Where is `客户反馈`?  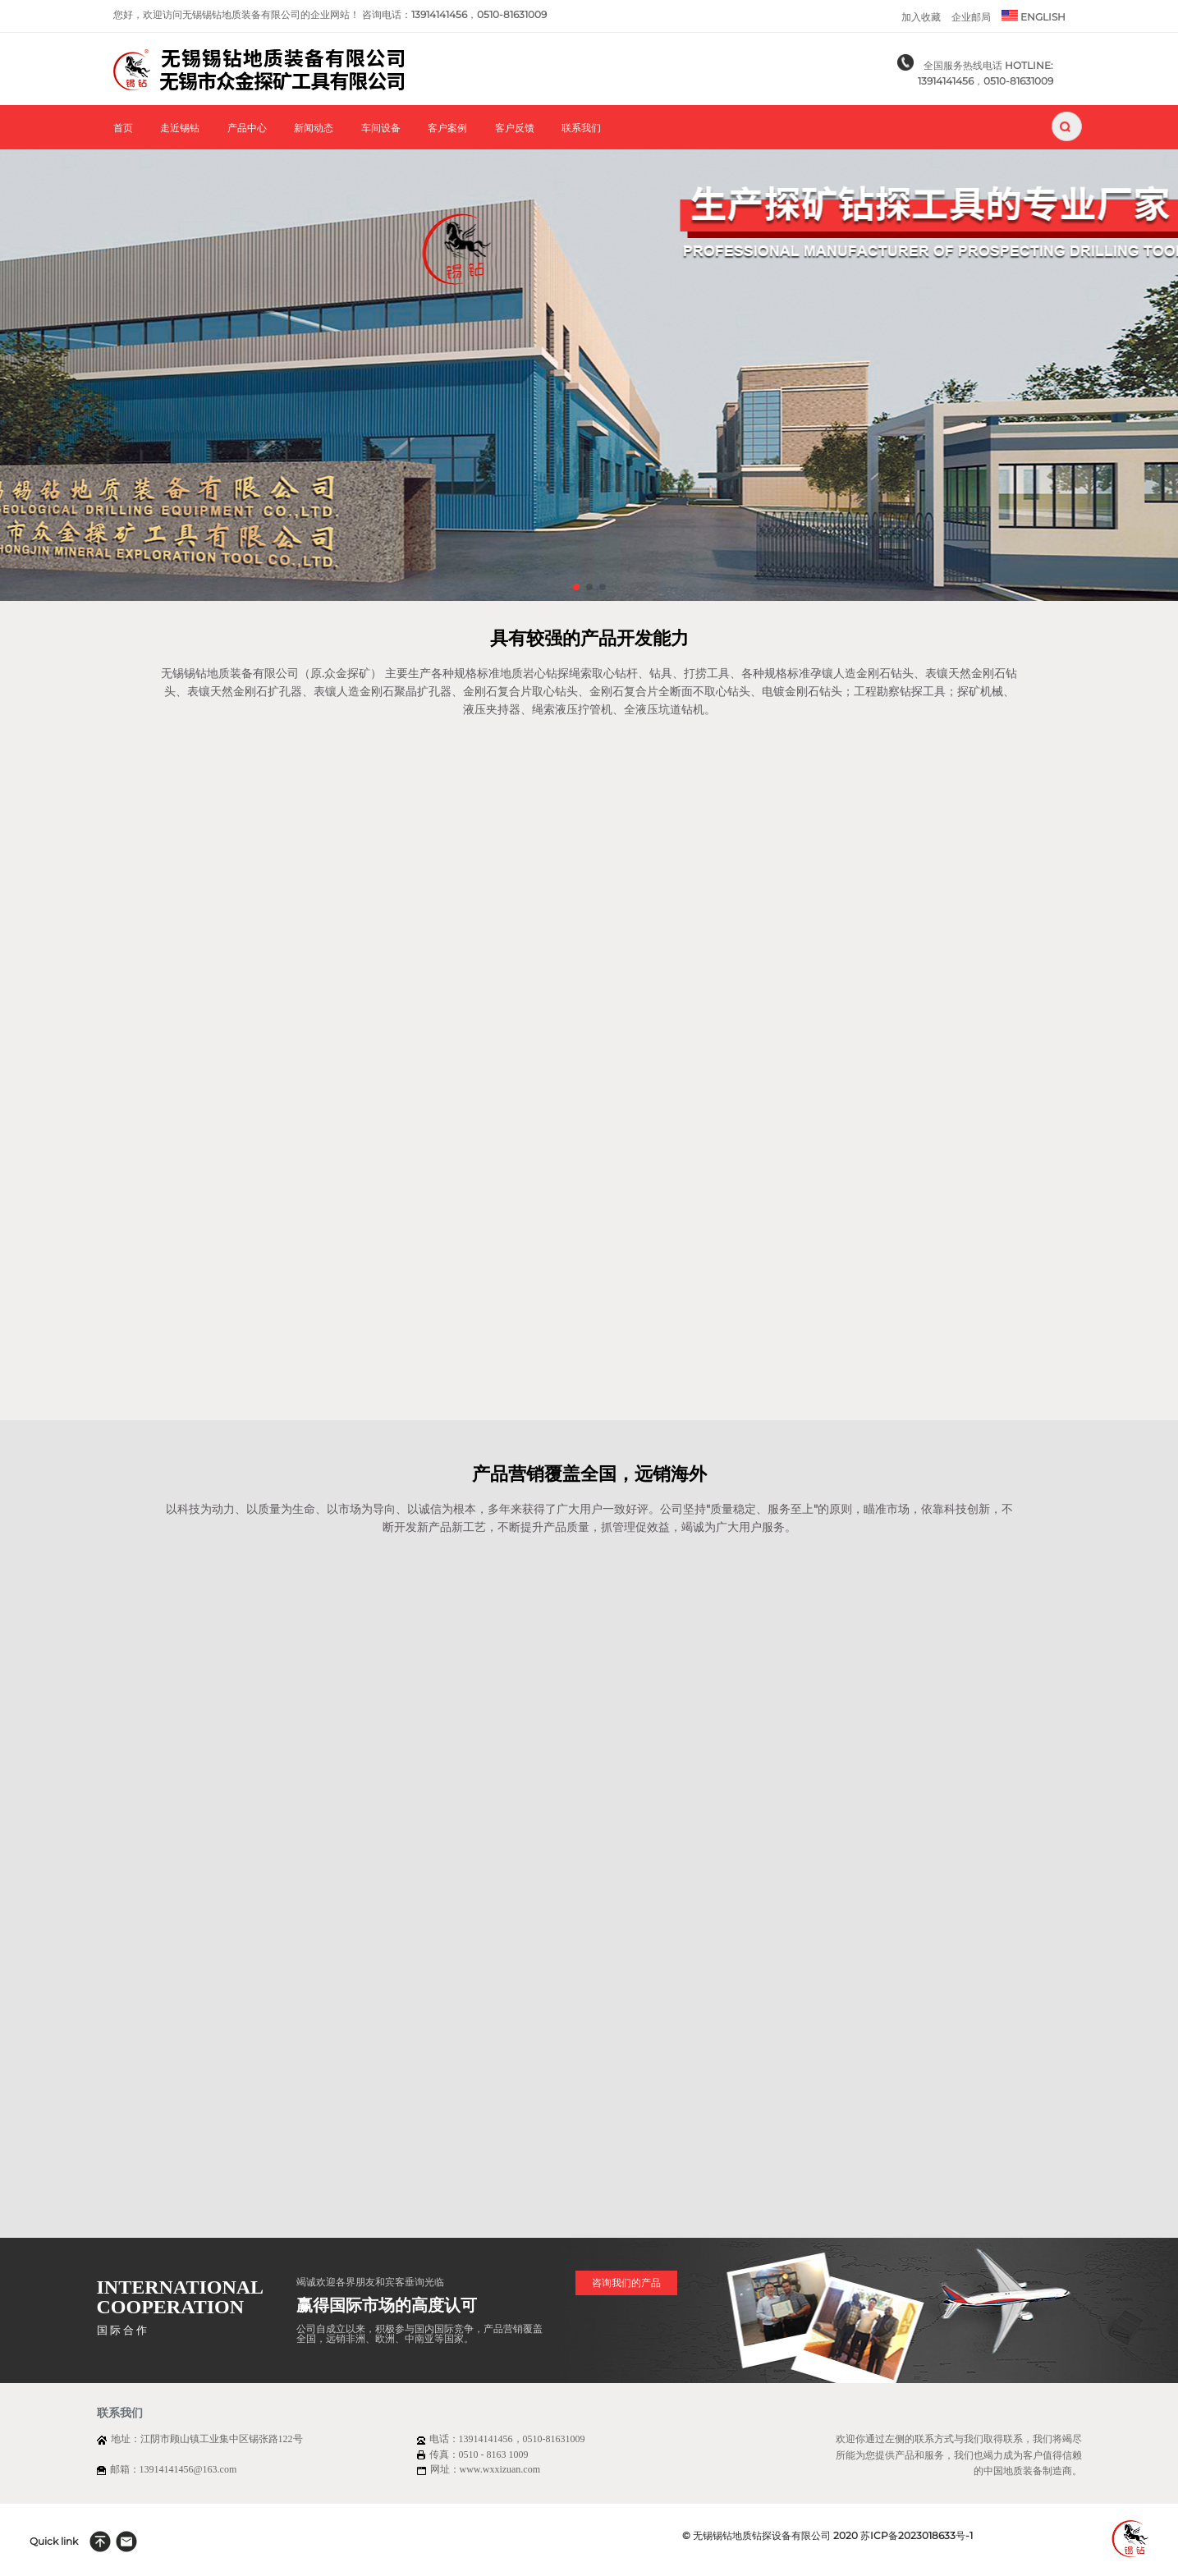 客户反馈 is located at coordinates (514, 128).